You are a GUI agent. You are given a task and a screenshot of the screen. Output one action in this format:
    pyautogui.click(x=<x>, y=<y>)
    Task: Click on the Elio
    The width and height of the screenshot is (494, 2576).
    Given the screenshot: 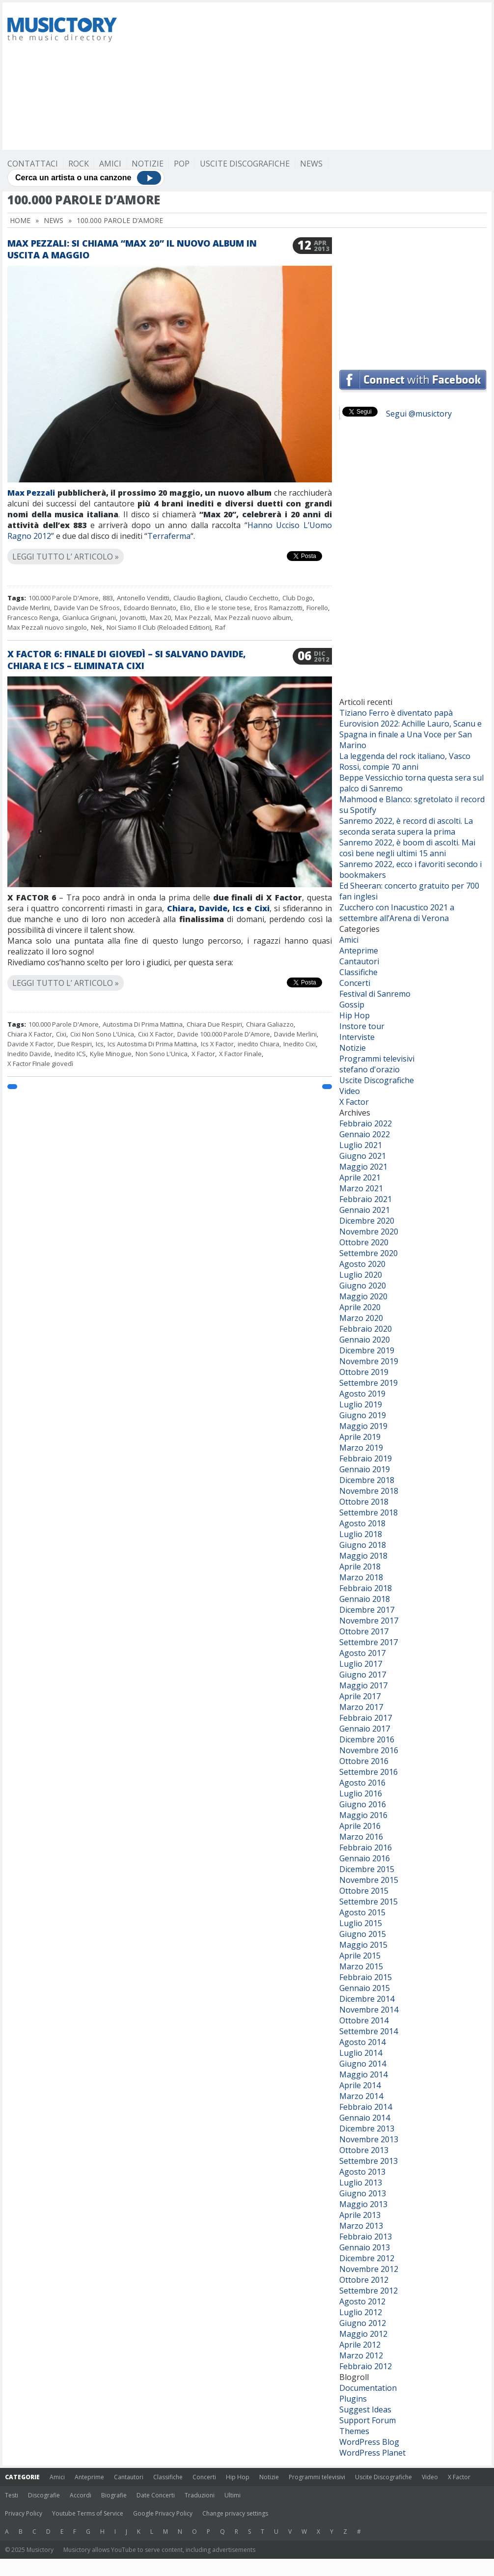 What is the action you would take?
    pyautogui.click(x=185, y=607)
    